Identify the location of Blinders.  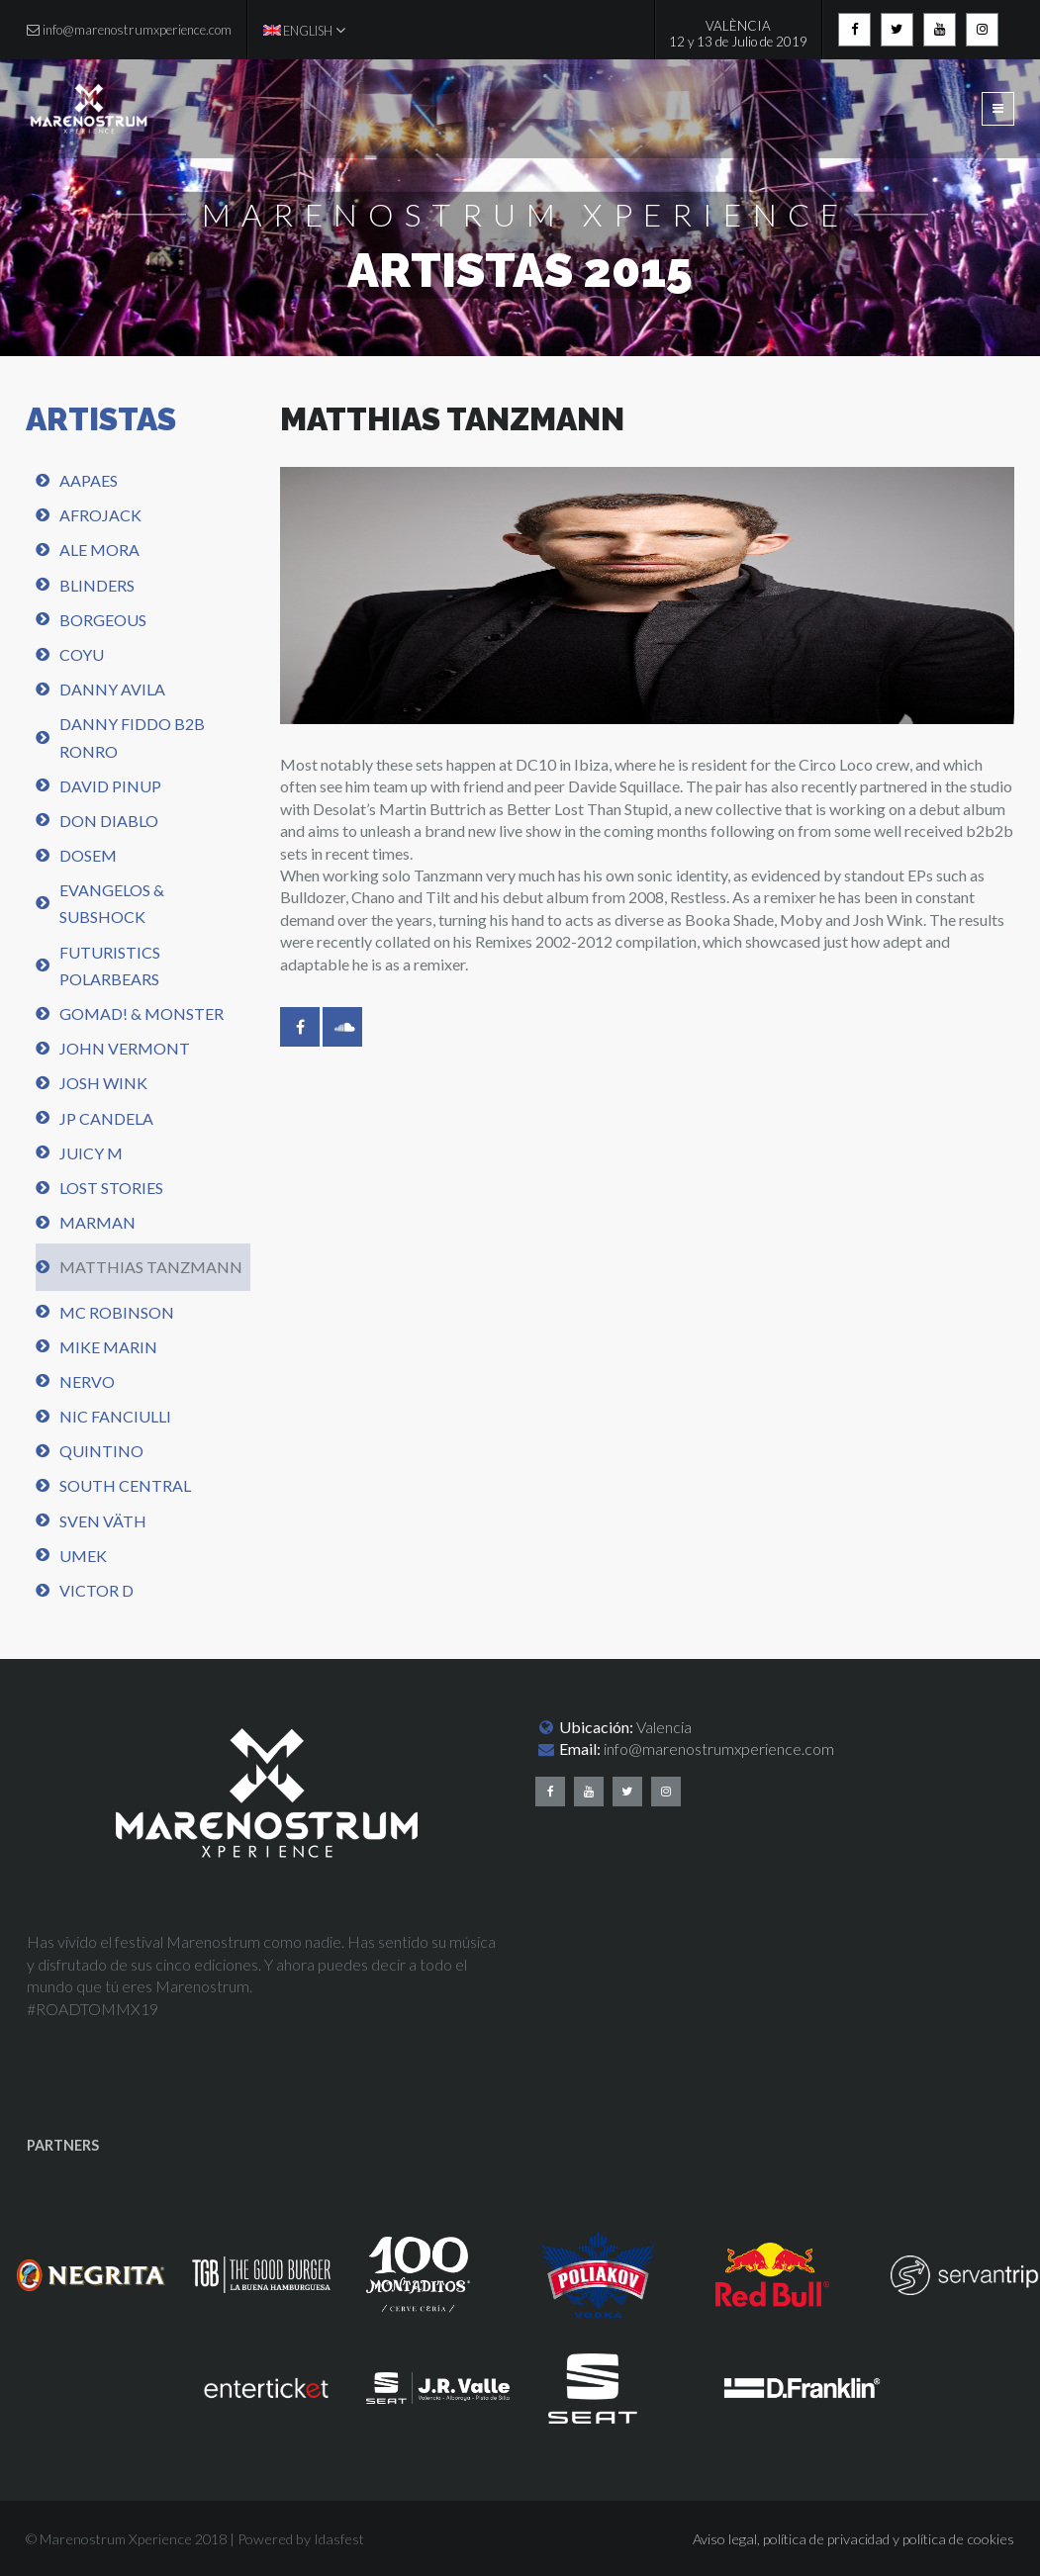
(97, 585).